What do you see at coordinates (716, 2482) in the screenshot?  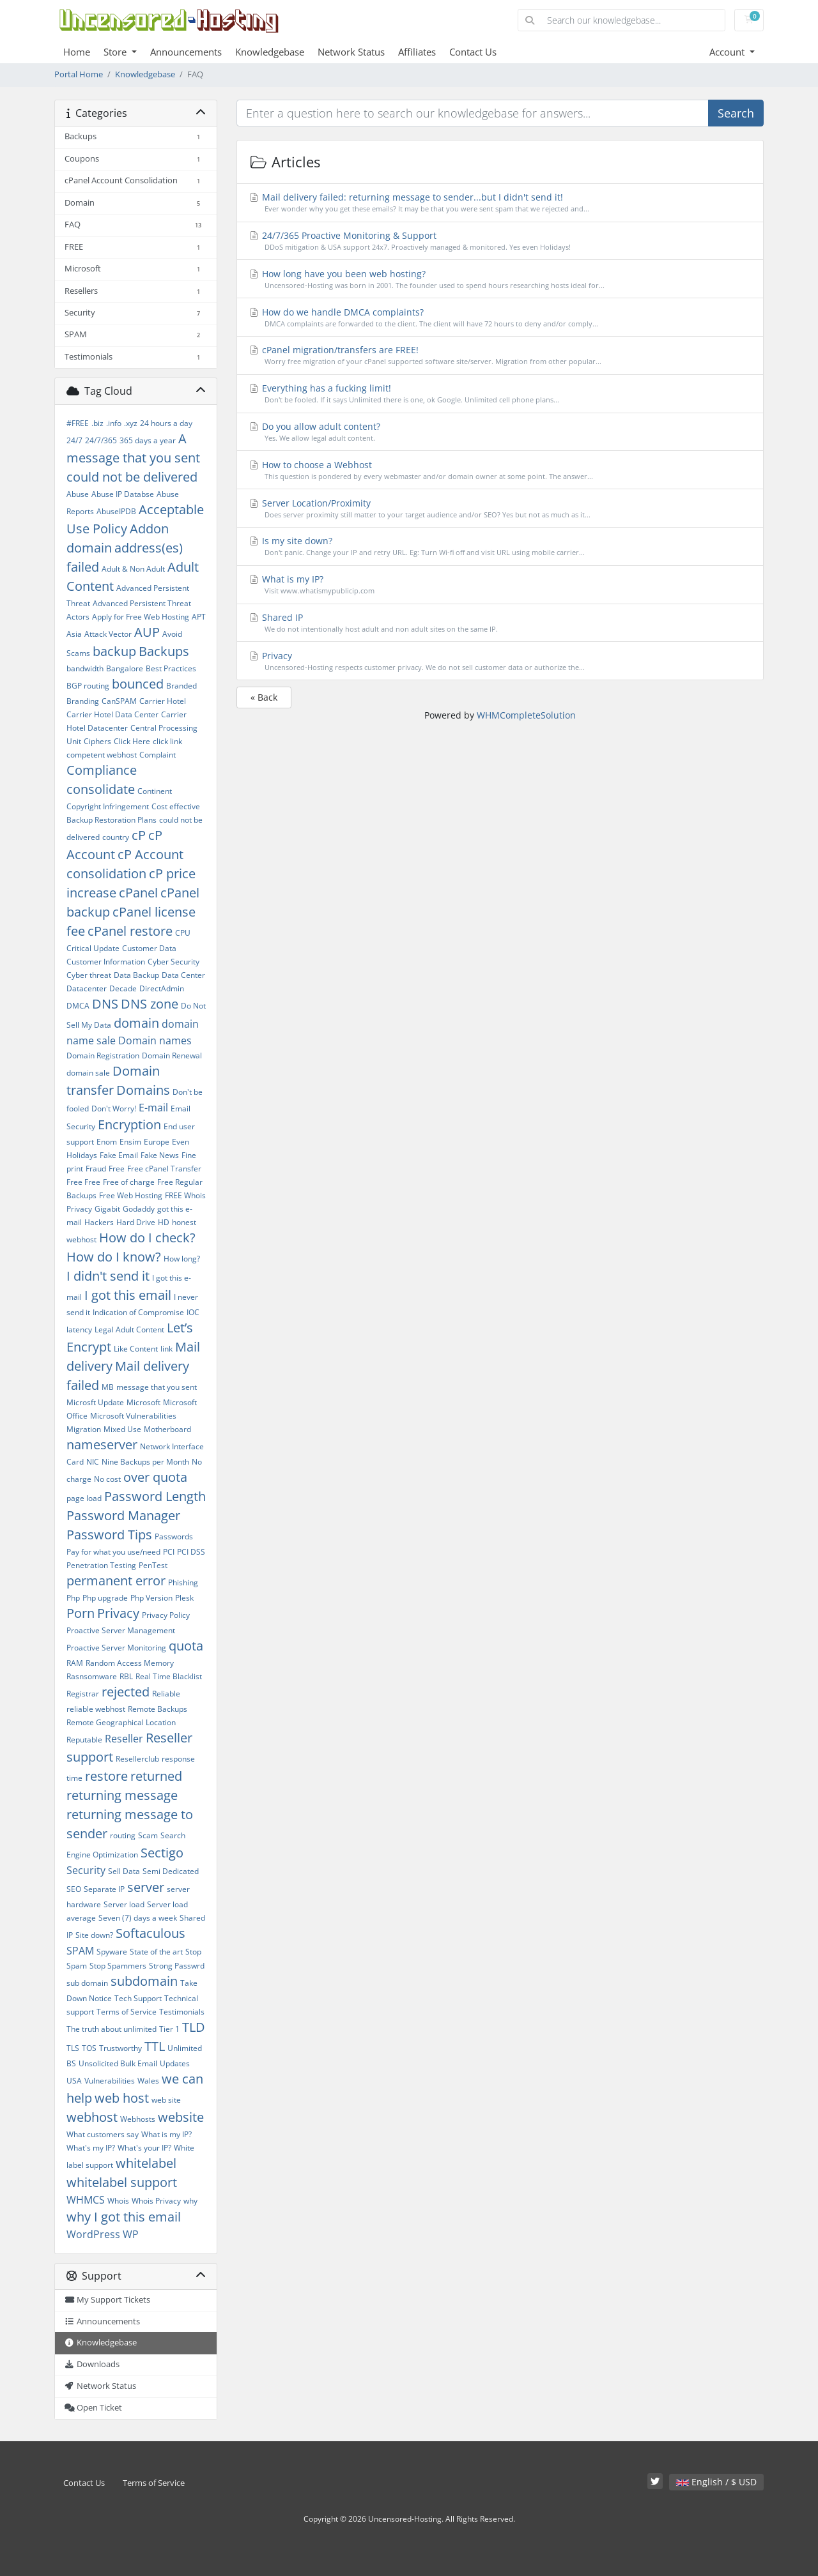 I see `English / $ USD` at bounding box center [716, 2482].